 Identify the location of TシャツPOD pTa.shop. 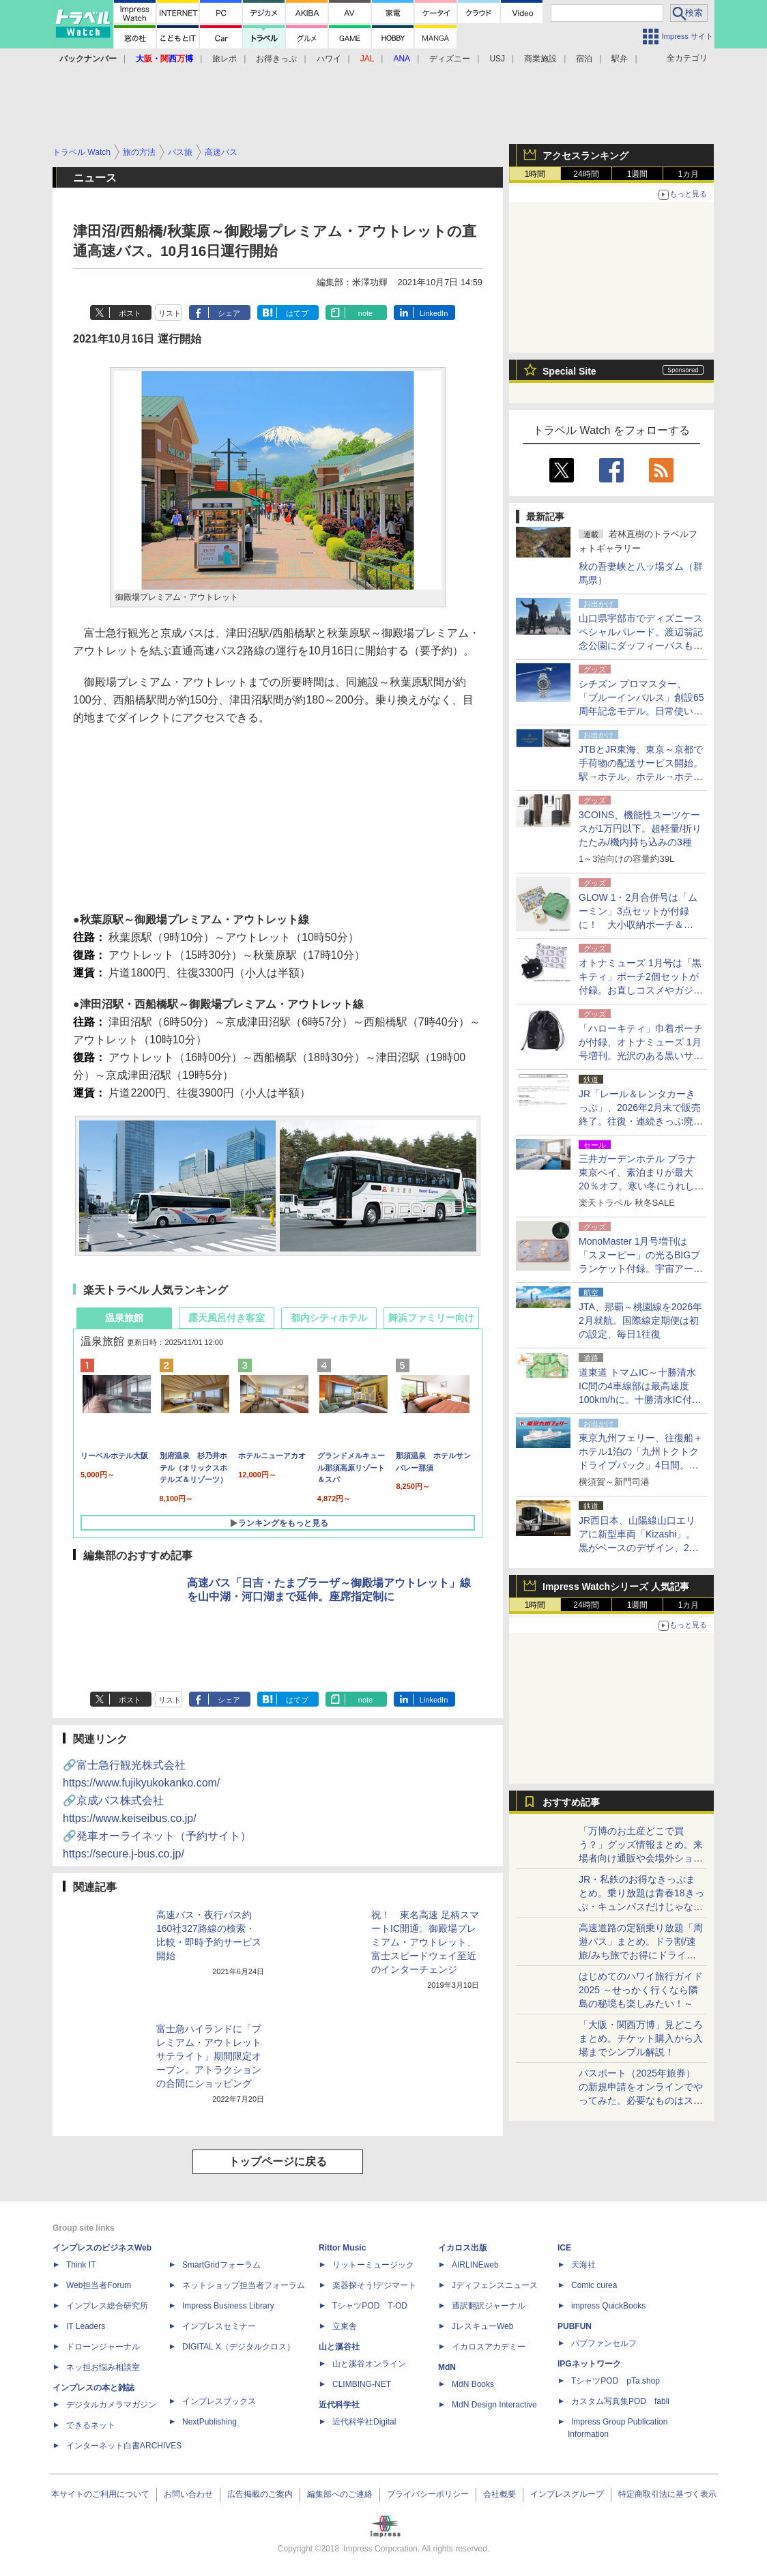
(615, 2381).